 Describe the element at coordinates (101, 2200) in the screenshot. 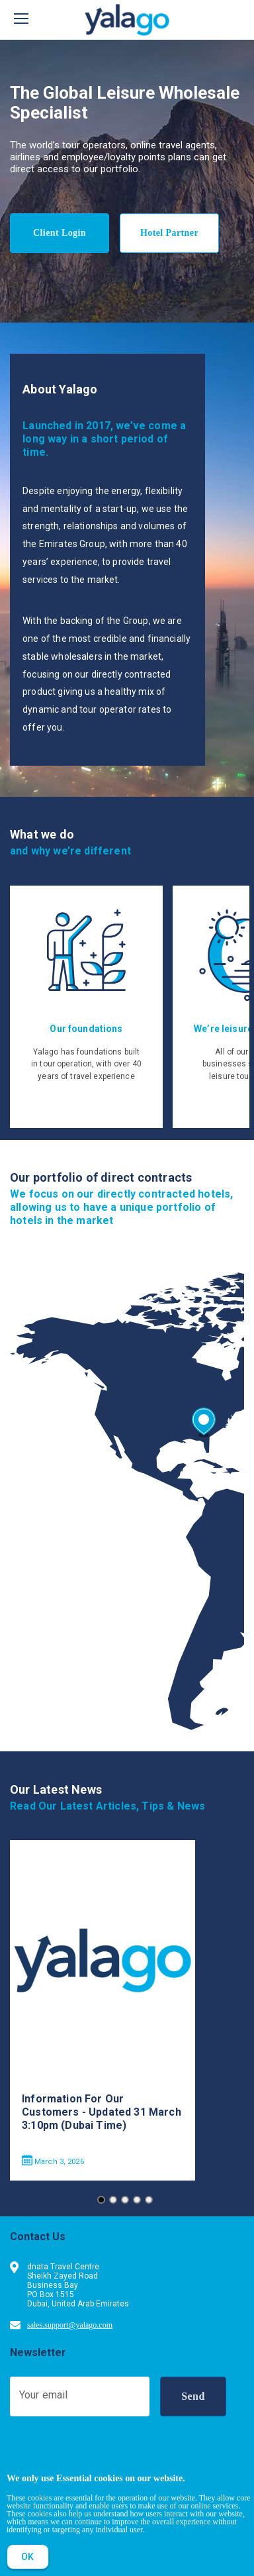

I see `[Go to slide 1]` at that location.